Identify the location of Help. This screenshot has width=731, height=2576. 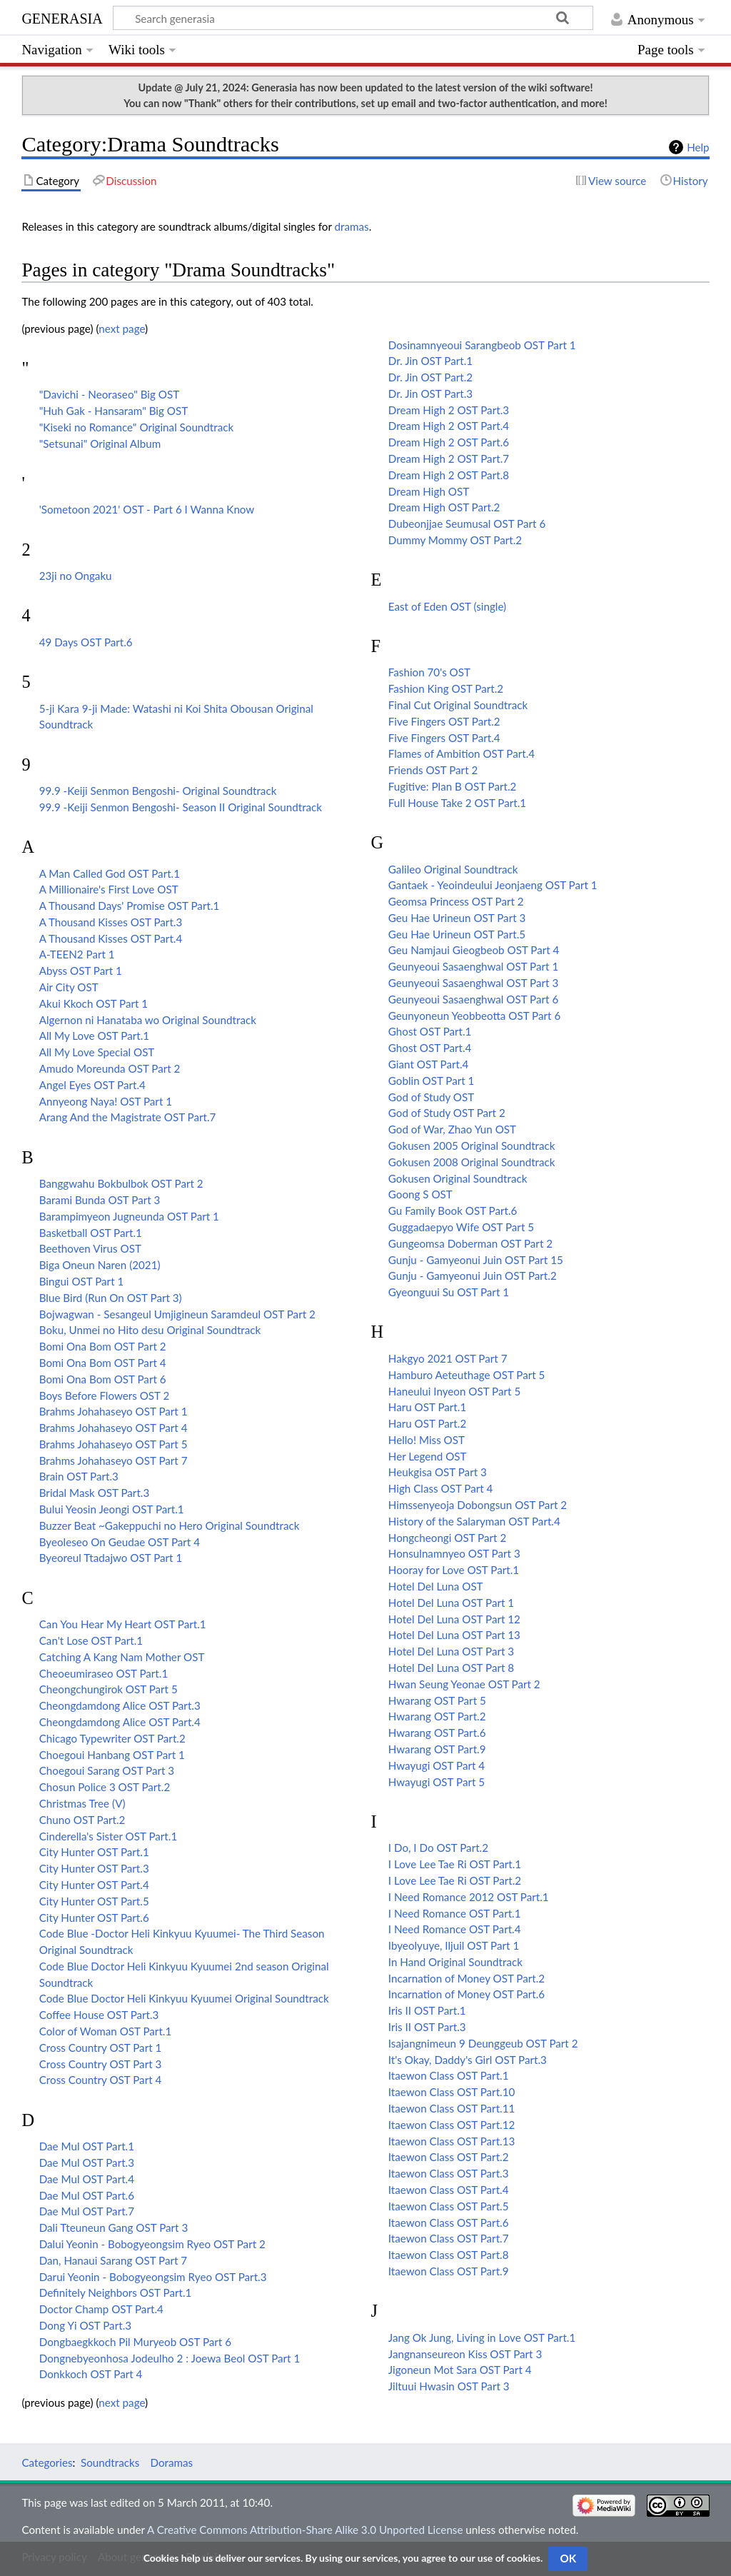
(698, 147).